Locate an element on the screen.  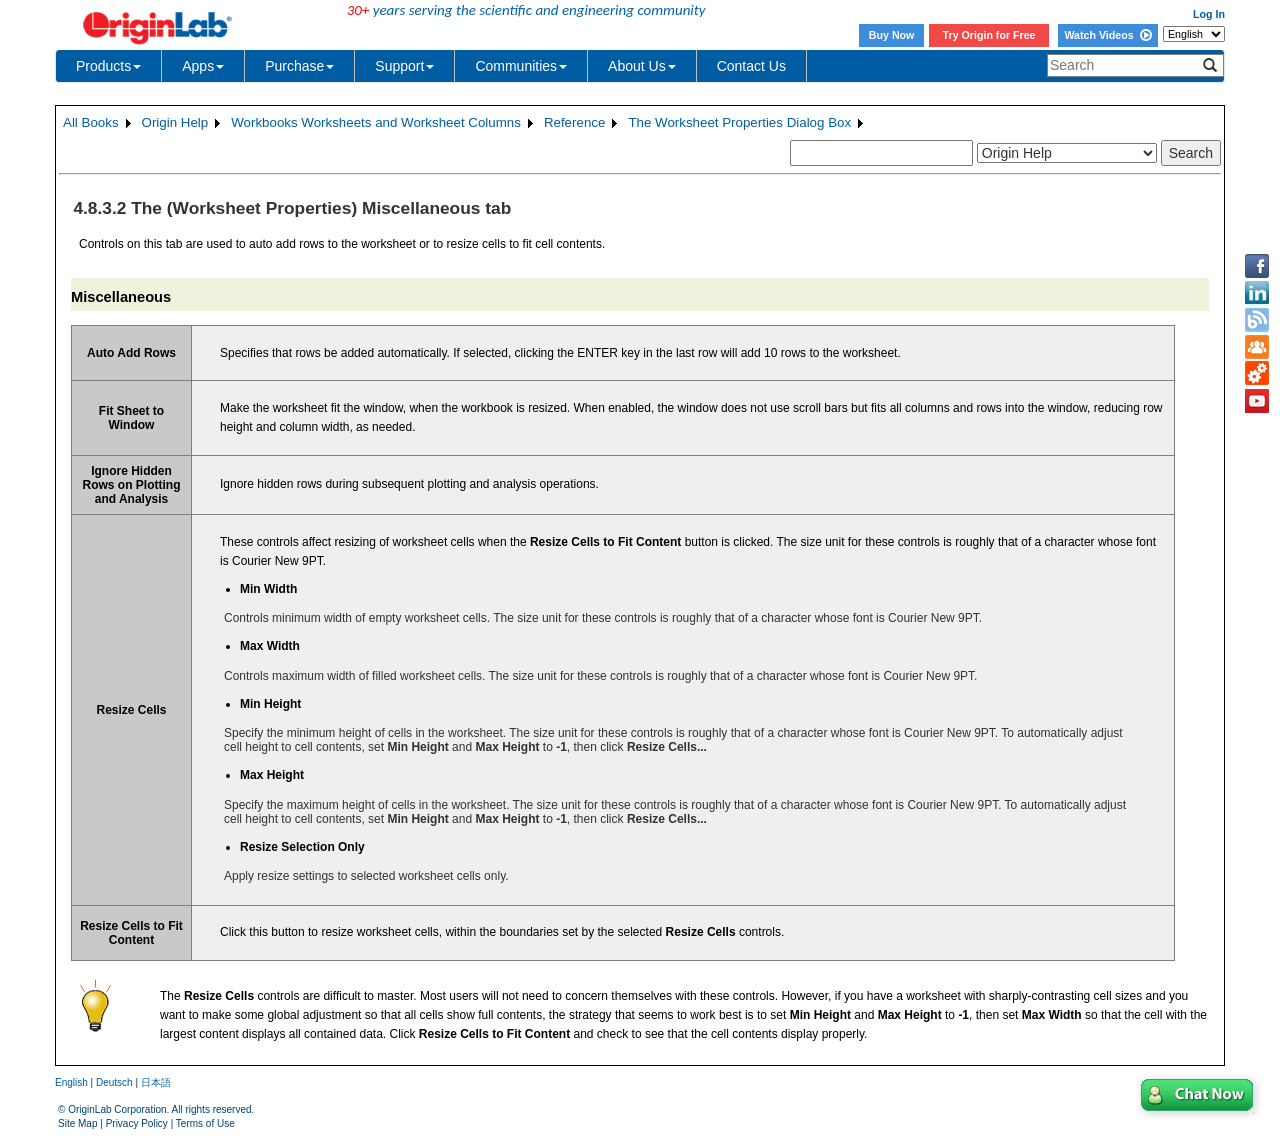
Try Origin for Free is located at coordinates (989, 35).